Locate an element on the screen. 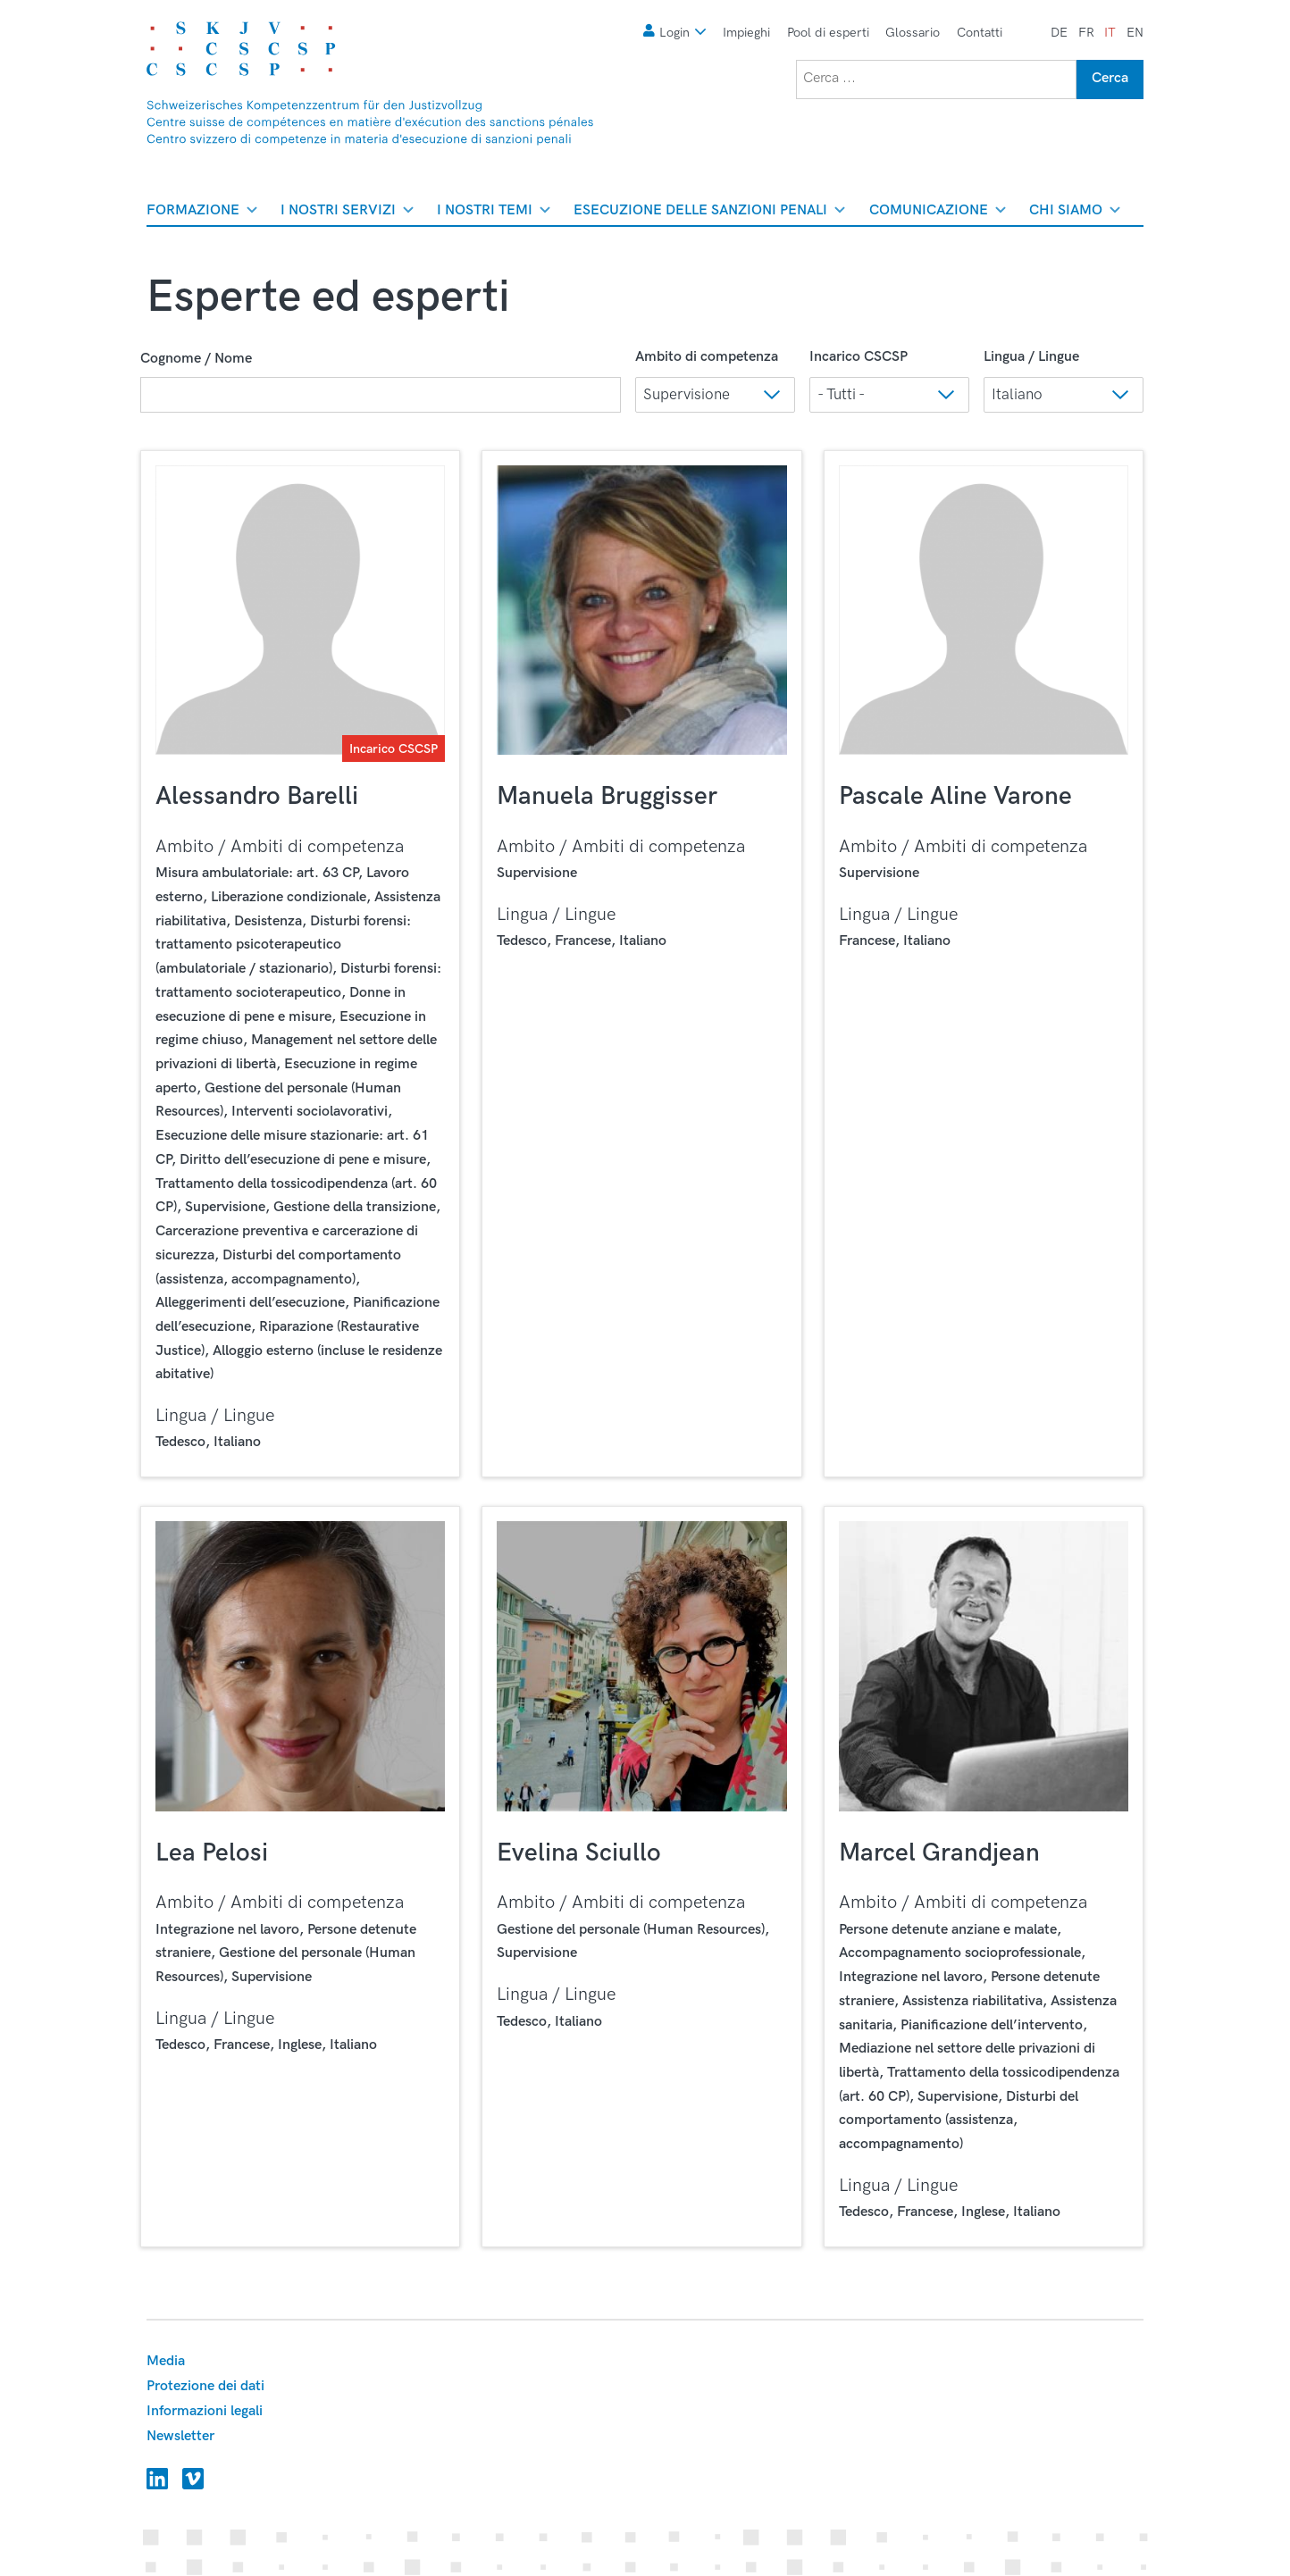 This screenshot has height=2576, width=1290. en is located at coordinates (1135, 32).